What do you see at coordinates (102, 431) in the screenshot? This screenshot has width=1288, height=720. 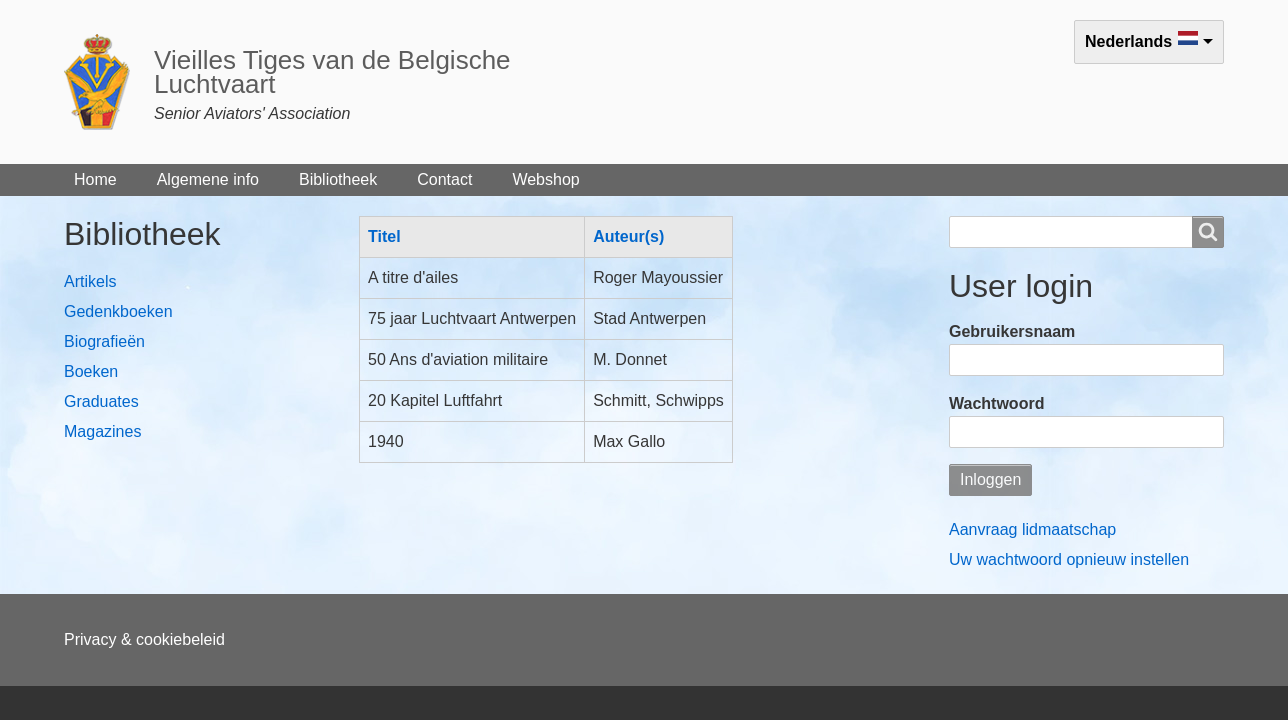 I see `Magazines` at bounding box center [102, 431].